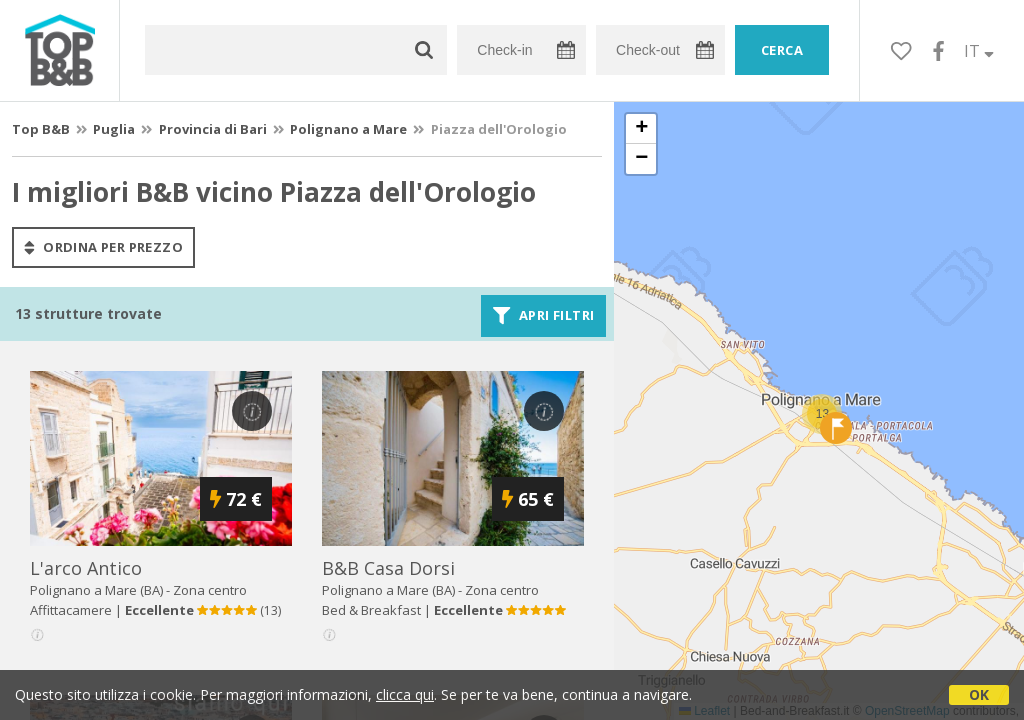 The width and height of the screenshot is (1024, 720). I want to click on Polignano a Mare, so click(348, 129).